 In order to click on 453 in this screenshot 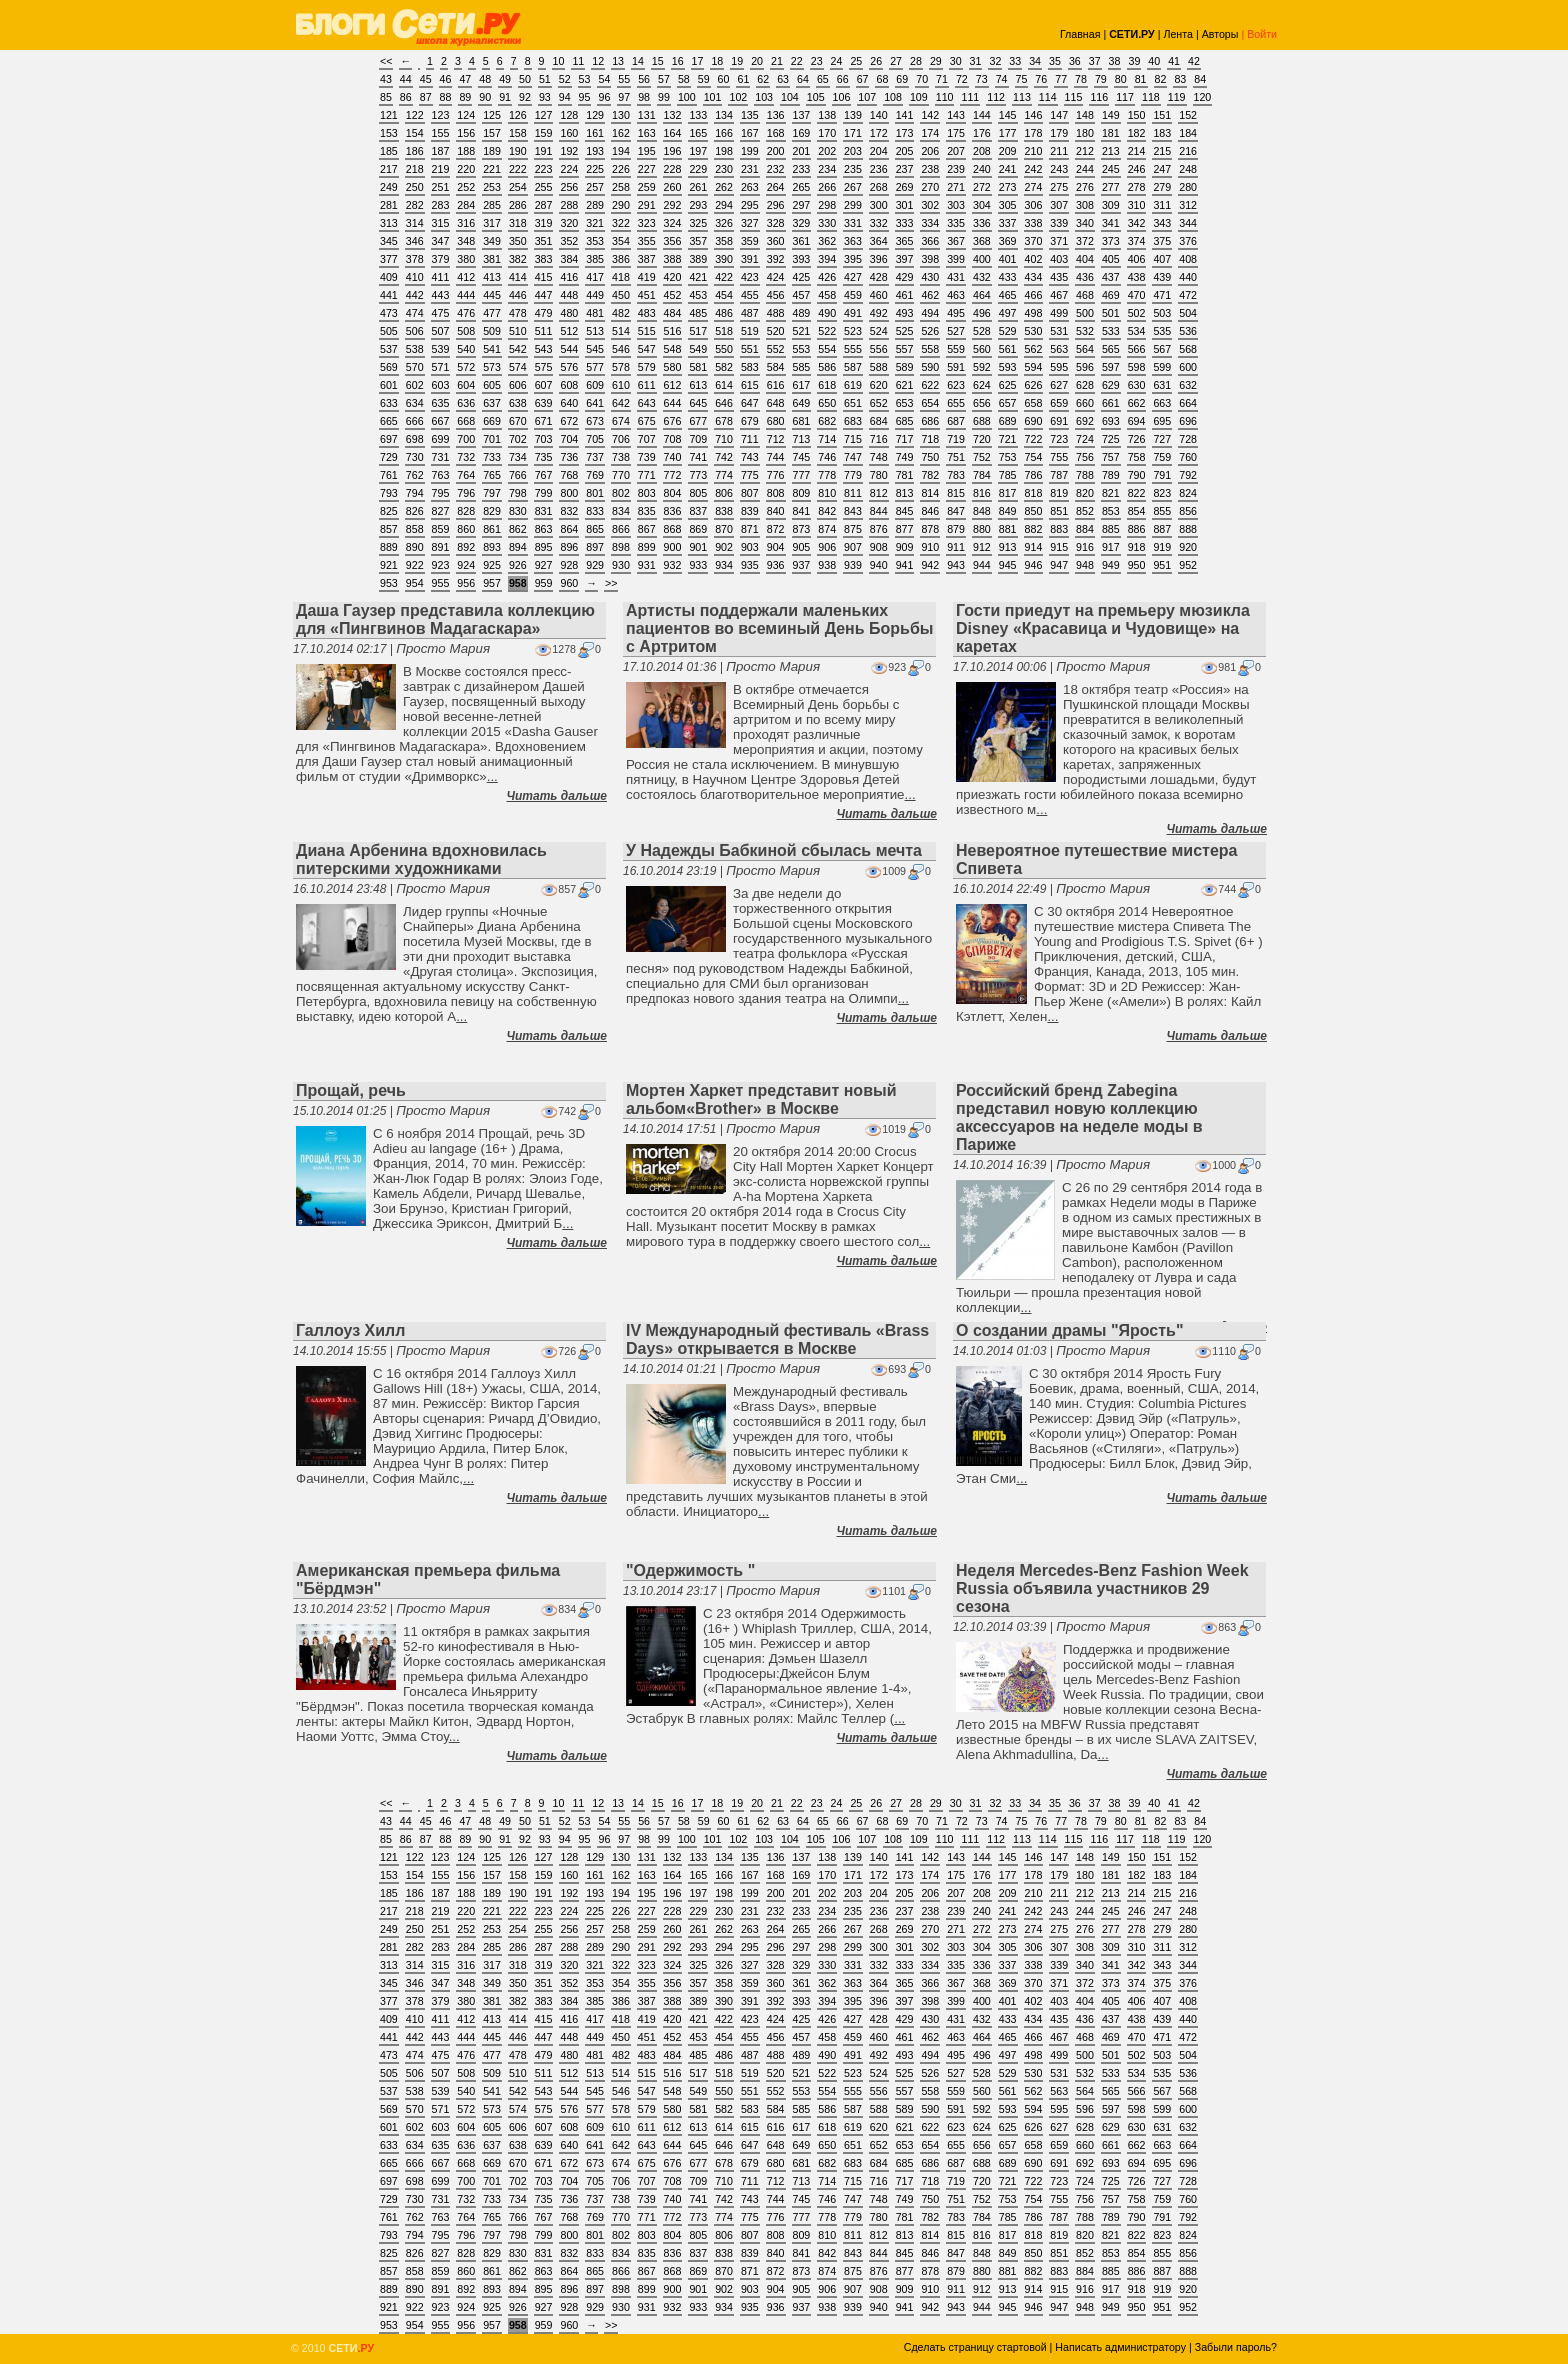, I will do `click(698, 295)`.